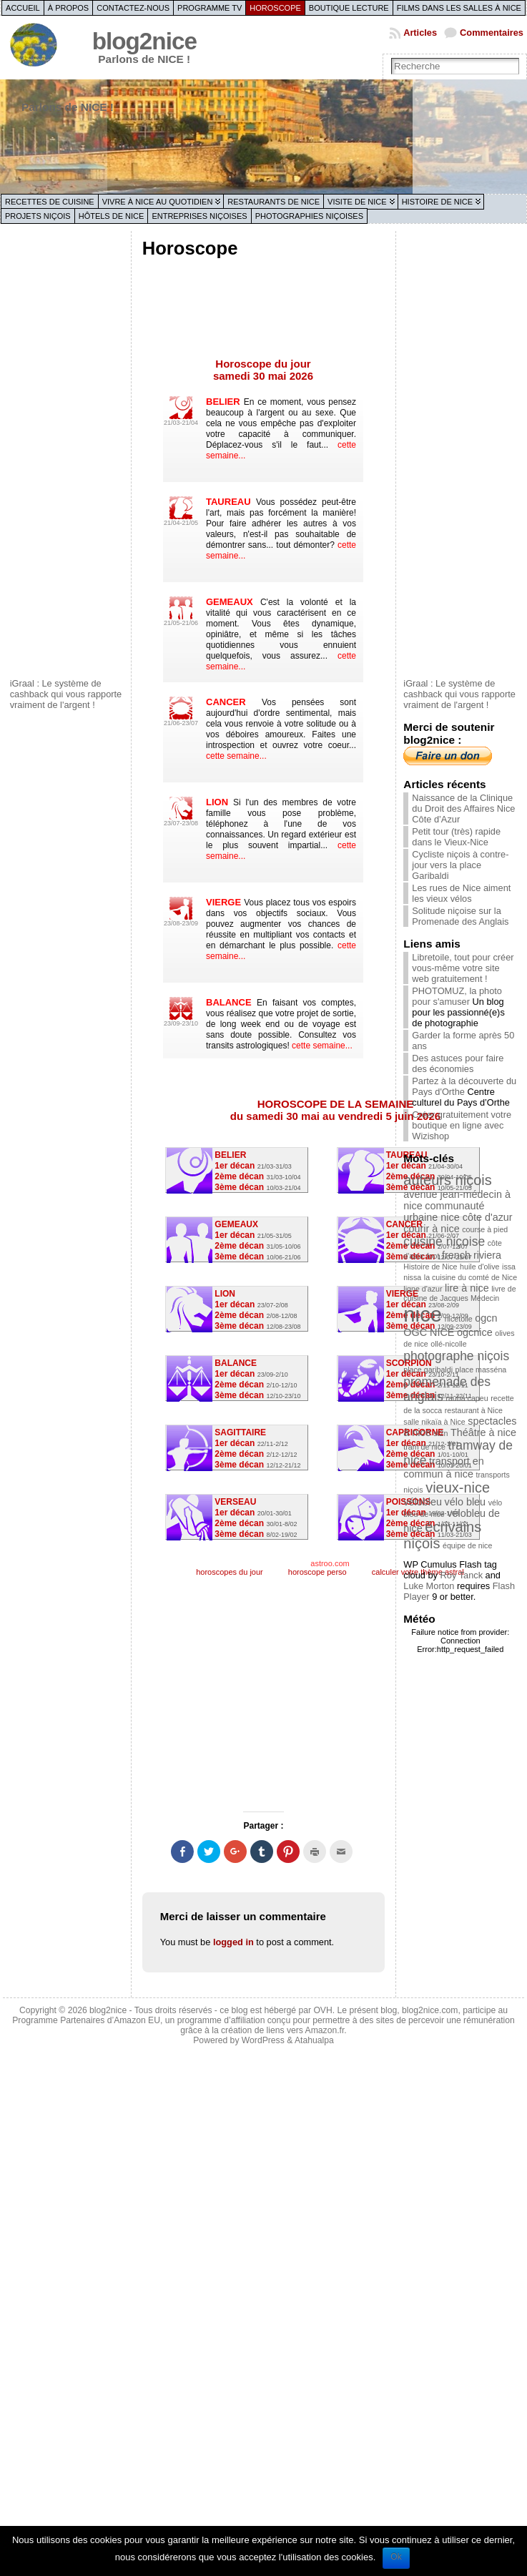 This screenshot has width=527, height=2576. Describe the element at coordinates (462, 968) in the screenshot. I see `Libretoile, tout pour créer vous-même votre site web gratuitement !` at that location.